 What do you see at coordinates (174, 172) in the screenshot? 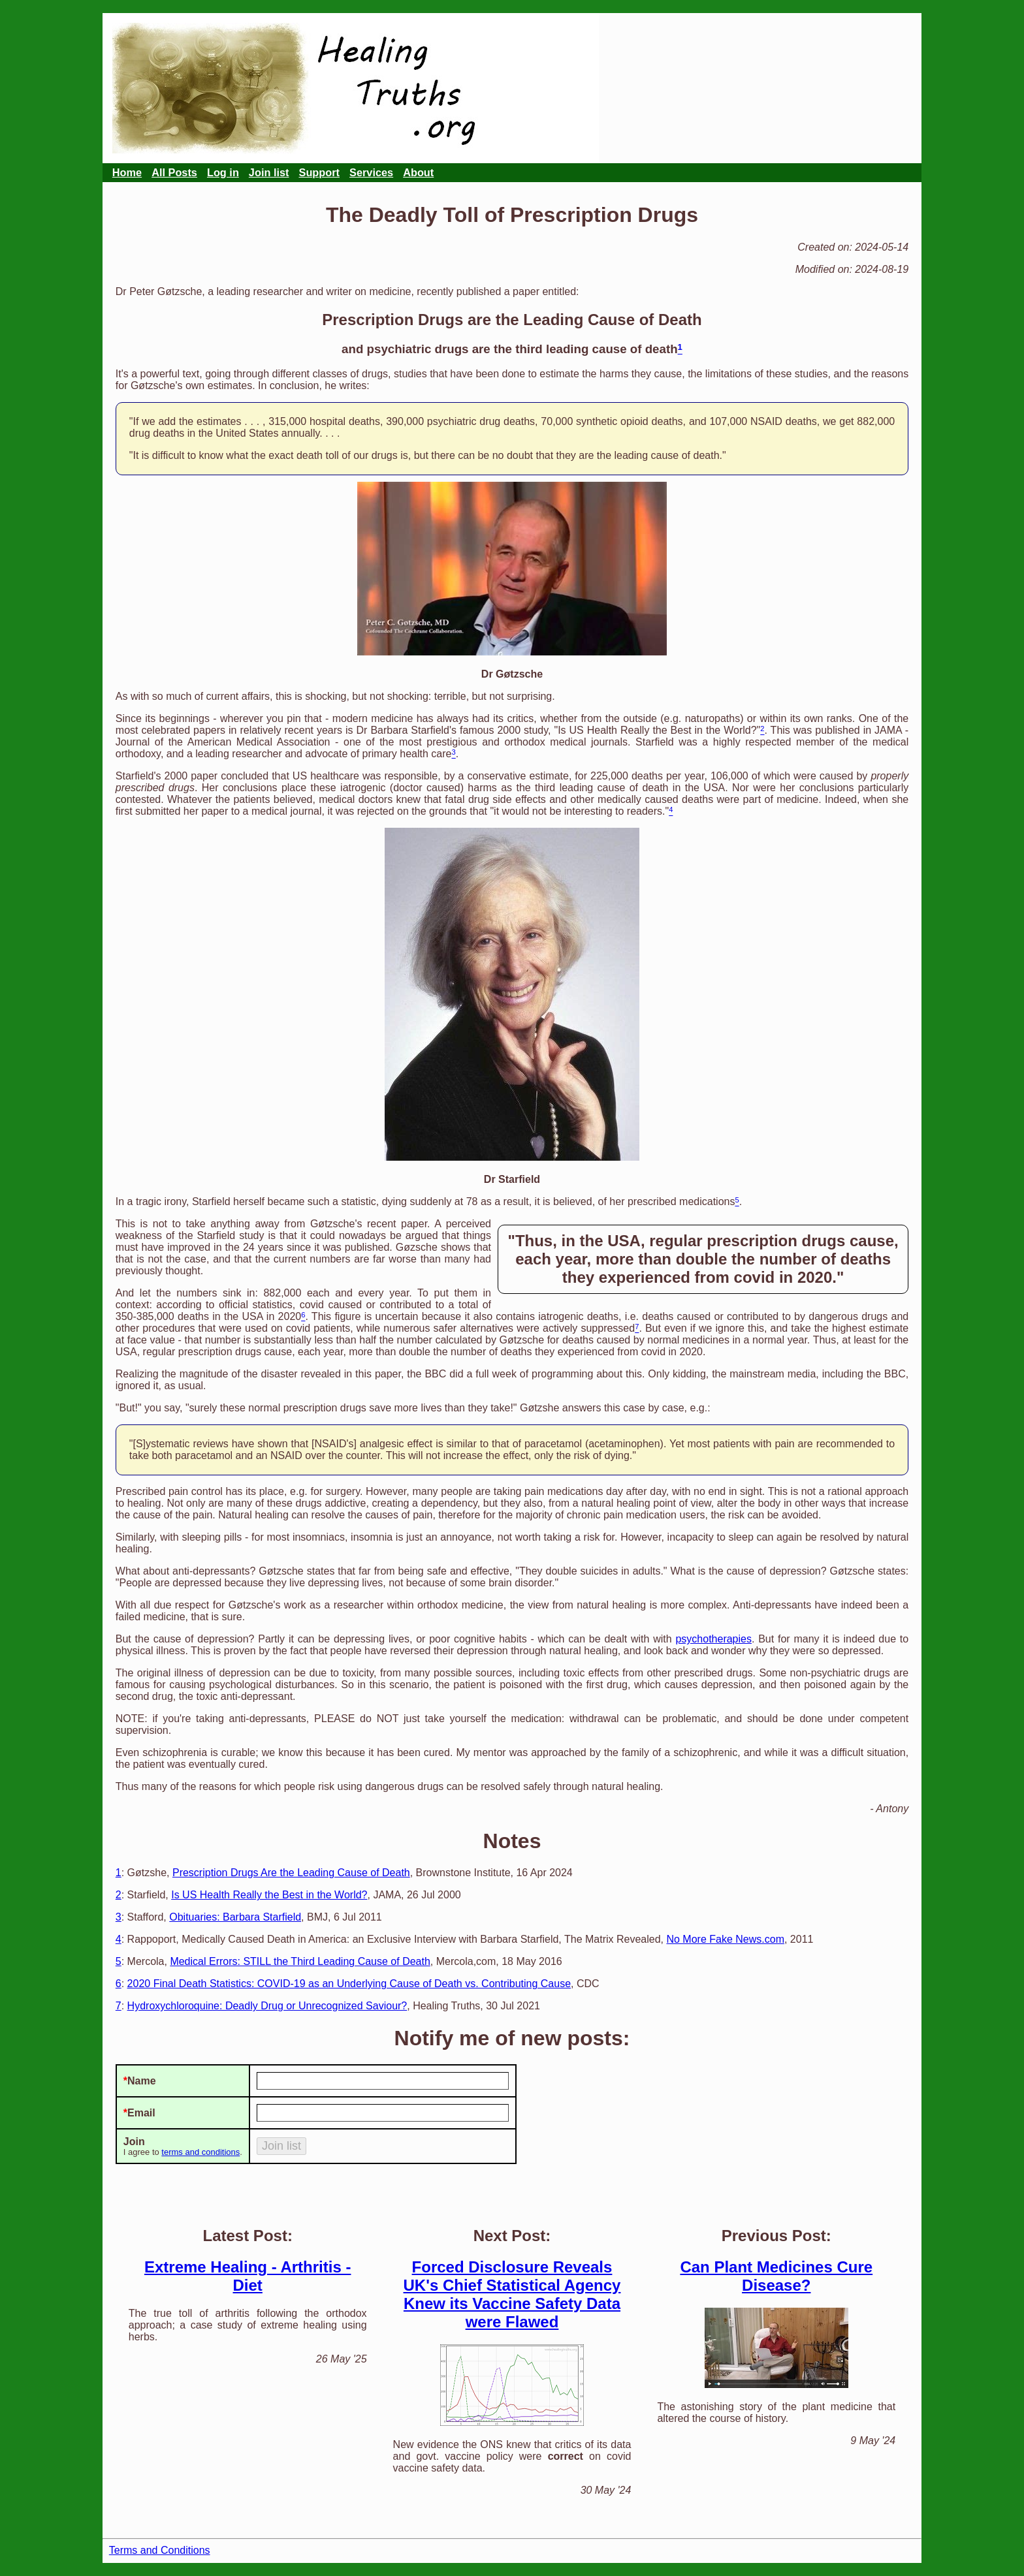
I see `All Posts` at bounding box center [174, 172].